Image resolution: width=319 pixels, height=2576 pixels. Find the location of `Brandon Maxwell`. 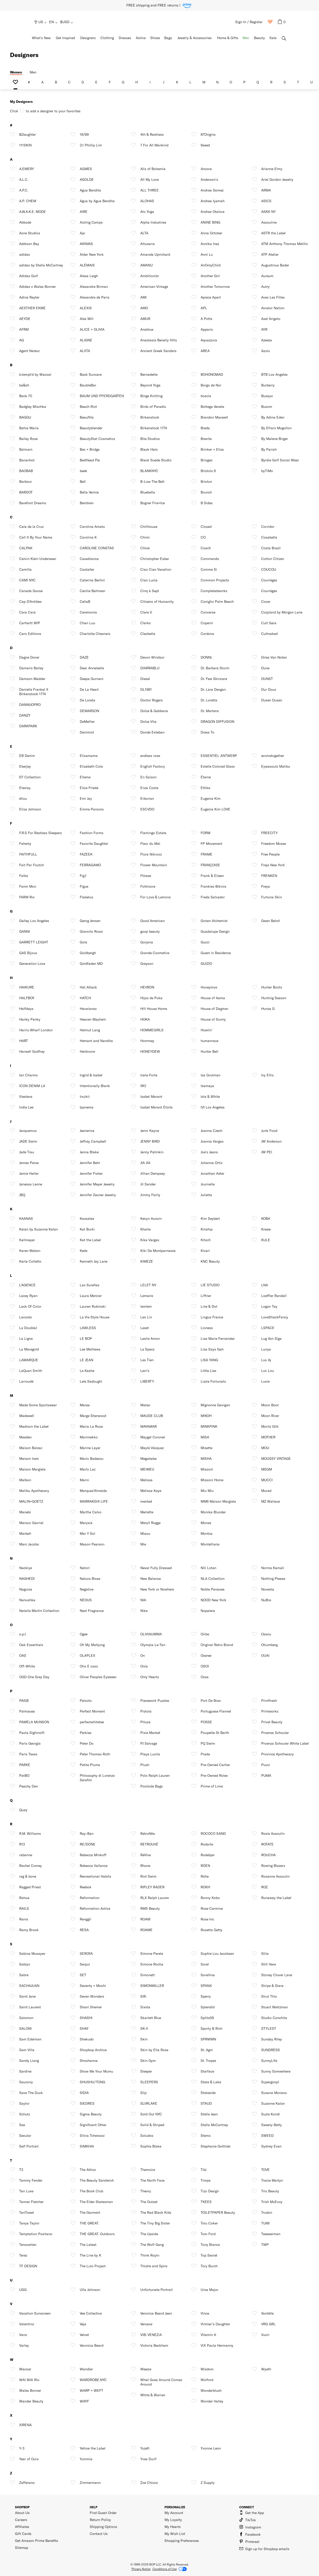

Brandon Maxwell is located at coordinates (214, 417).